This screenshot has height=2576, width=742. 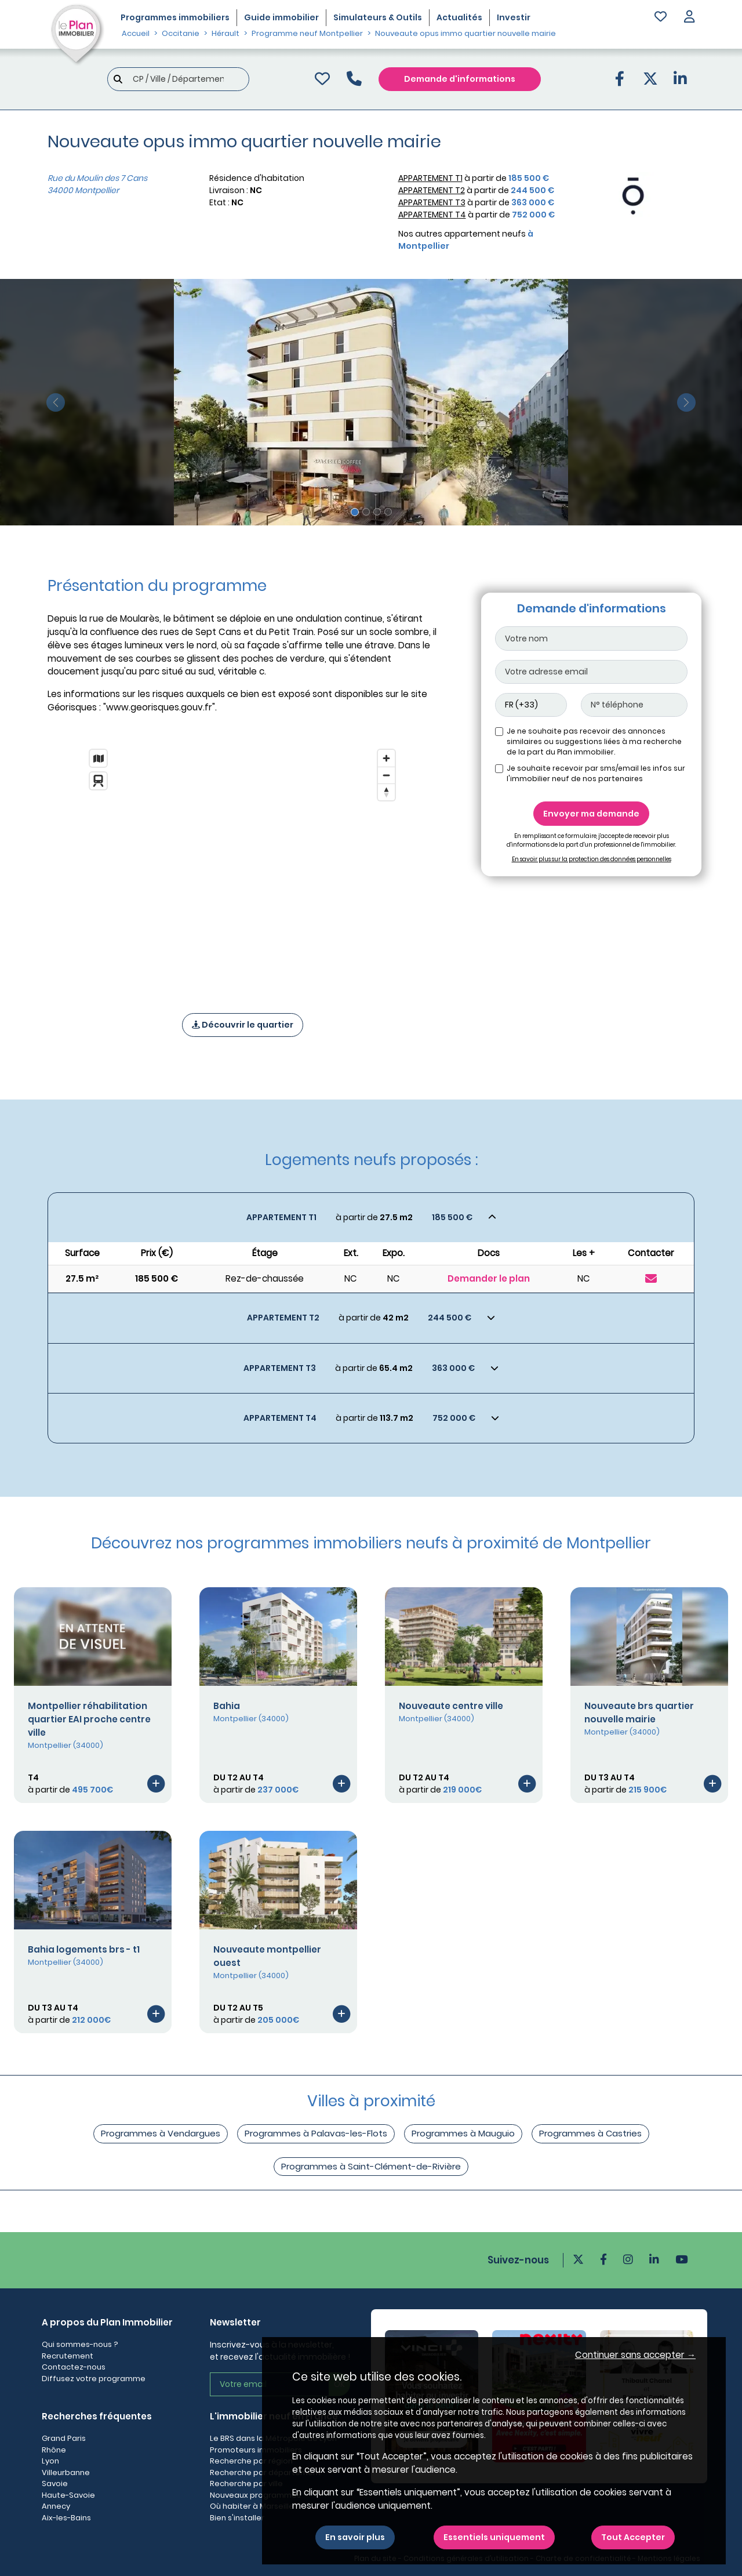 What do you see at coordinates (64, 2438) in the screenshot?
I see `Grand Paris` at bounding box center [64, 2438].